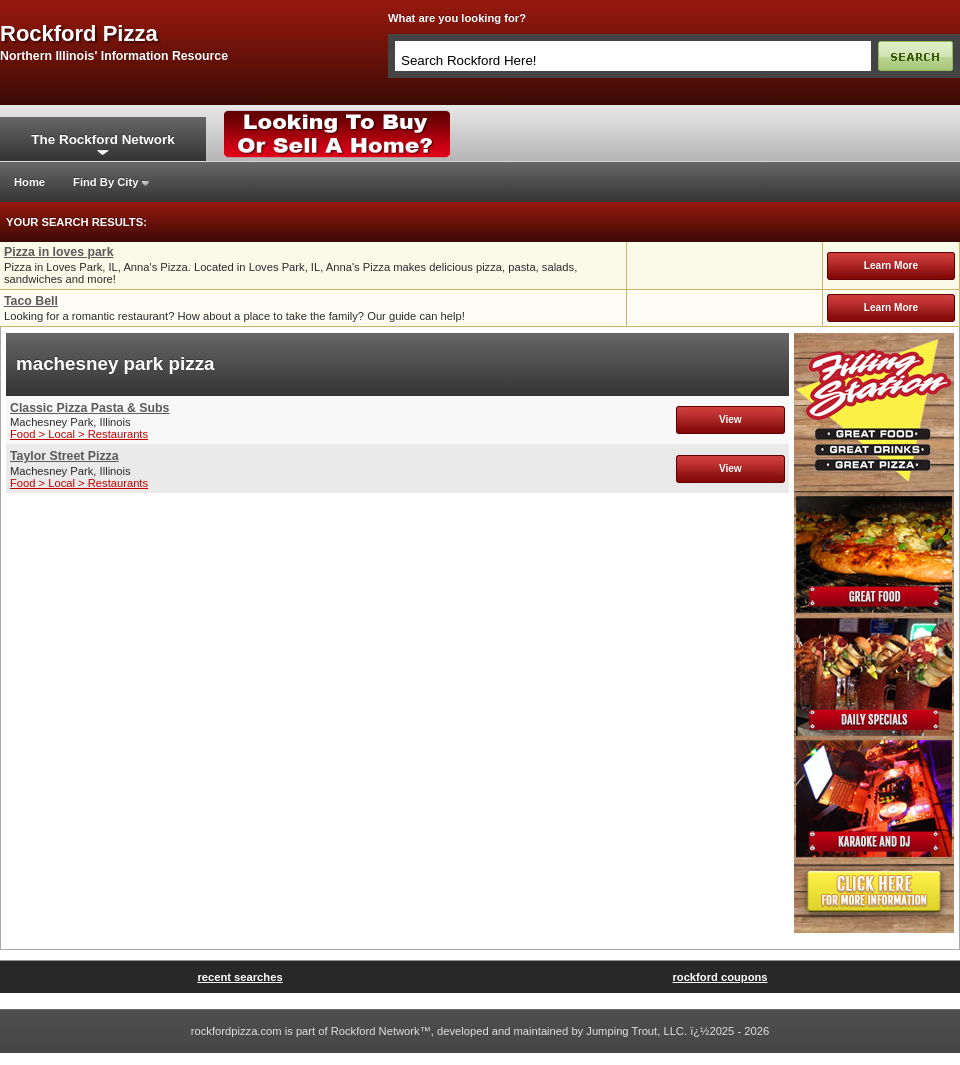 Image resolution: width=960 pixels, height=1065 pixels. What do you see at coordinates (239, 977) in the screenshot?
I see `recent searches` at bounding box center [239, 977].